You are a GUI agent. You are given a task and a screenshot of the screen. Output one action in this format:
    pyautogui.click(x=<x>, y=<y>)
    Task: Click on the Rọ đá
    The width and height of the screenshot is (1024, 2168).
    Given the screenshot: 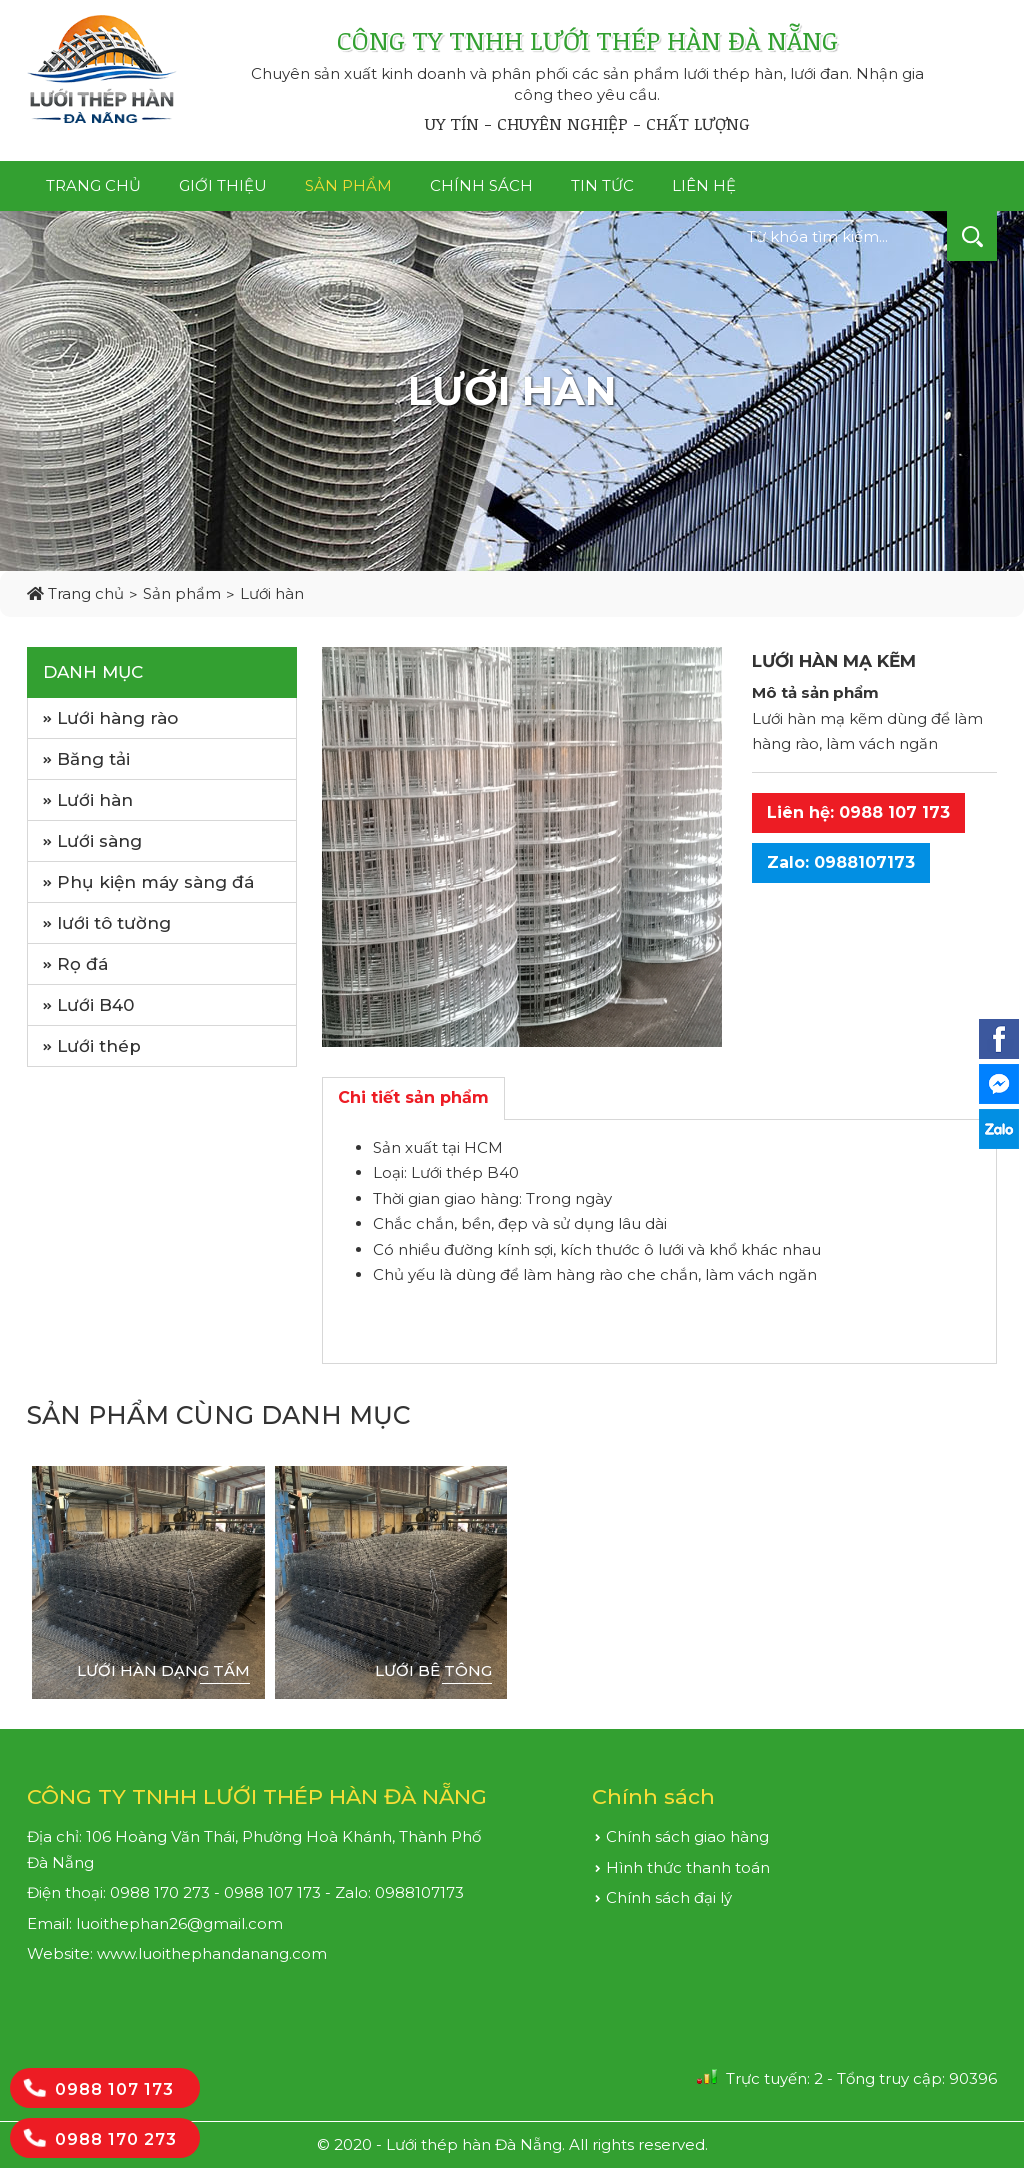 What is the action you would take?
    pyautogui.click(x=75, y=964)
    